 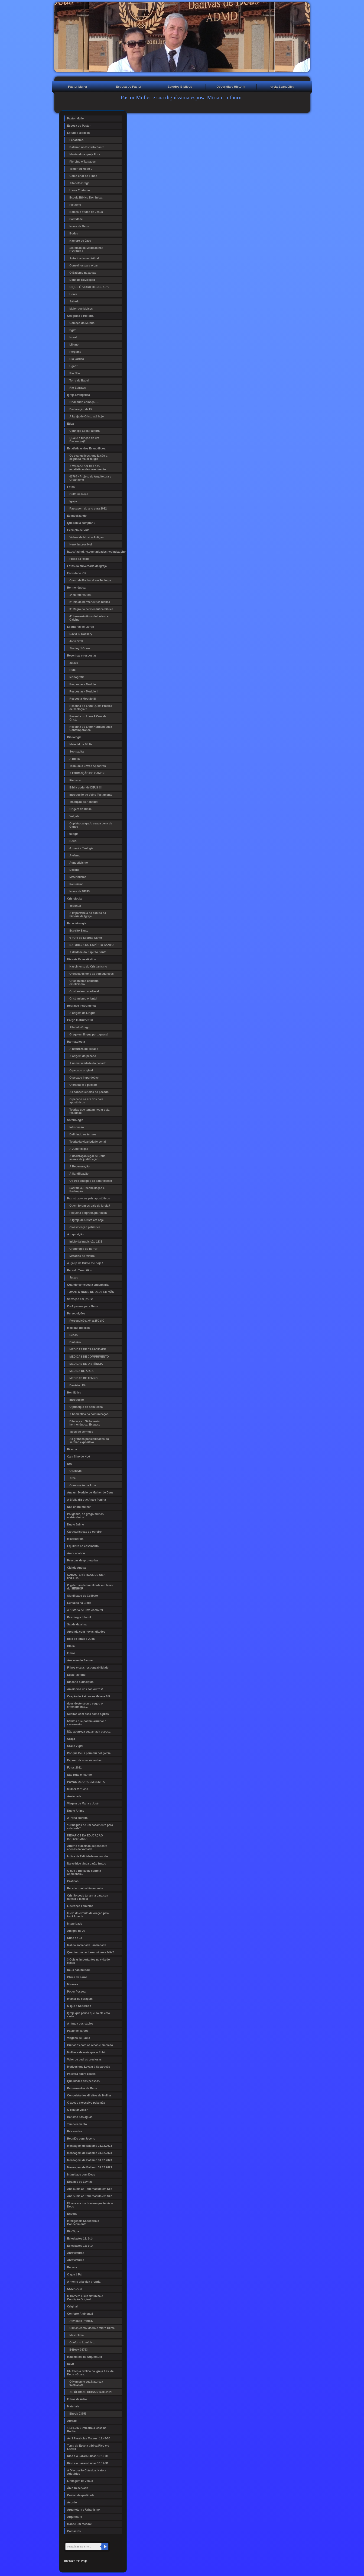 What do you see at coordinates (79, 1270) in the screenshot?
I see `Período Teocrático` at bounding box center [79, 1270].